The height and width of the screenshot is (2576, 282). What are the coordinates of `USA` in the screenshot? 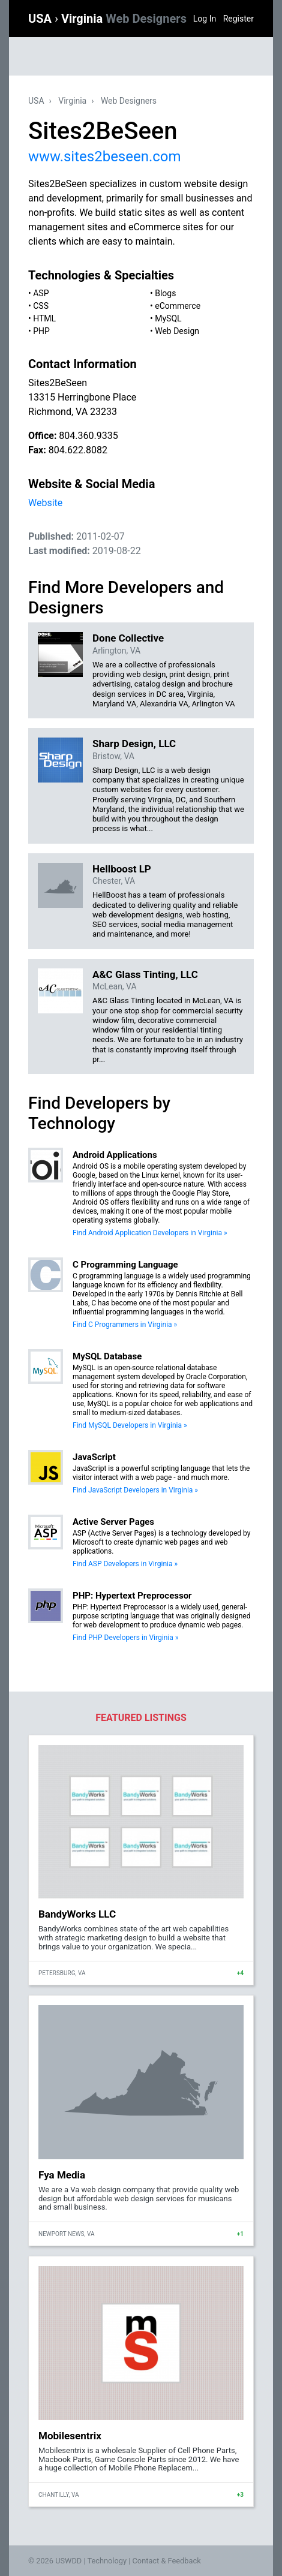 It's located at (41, 18).